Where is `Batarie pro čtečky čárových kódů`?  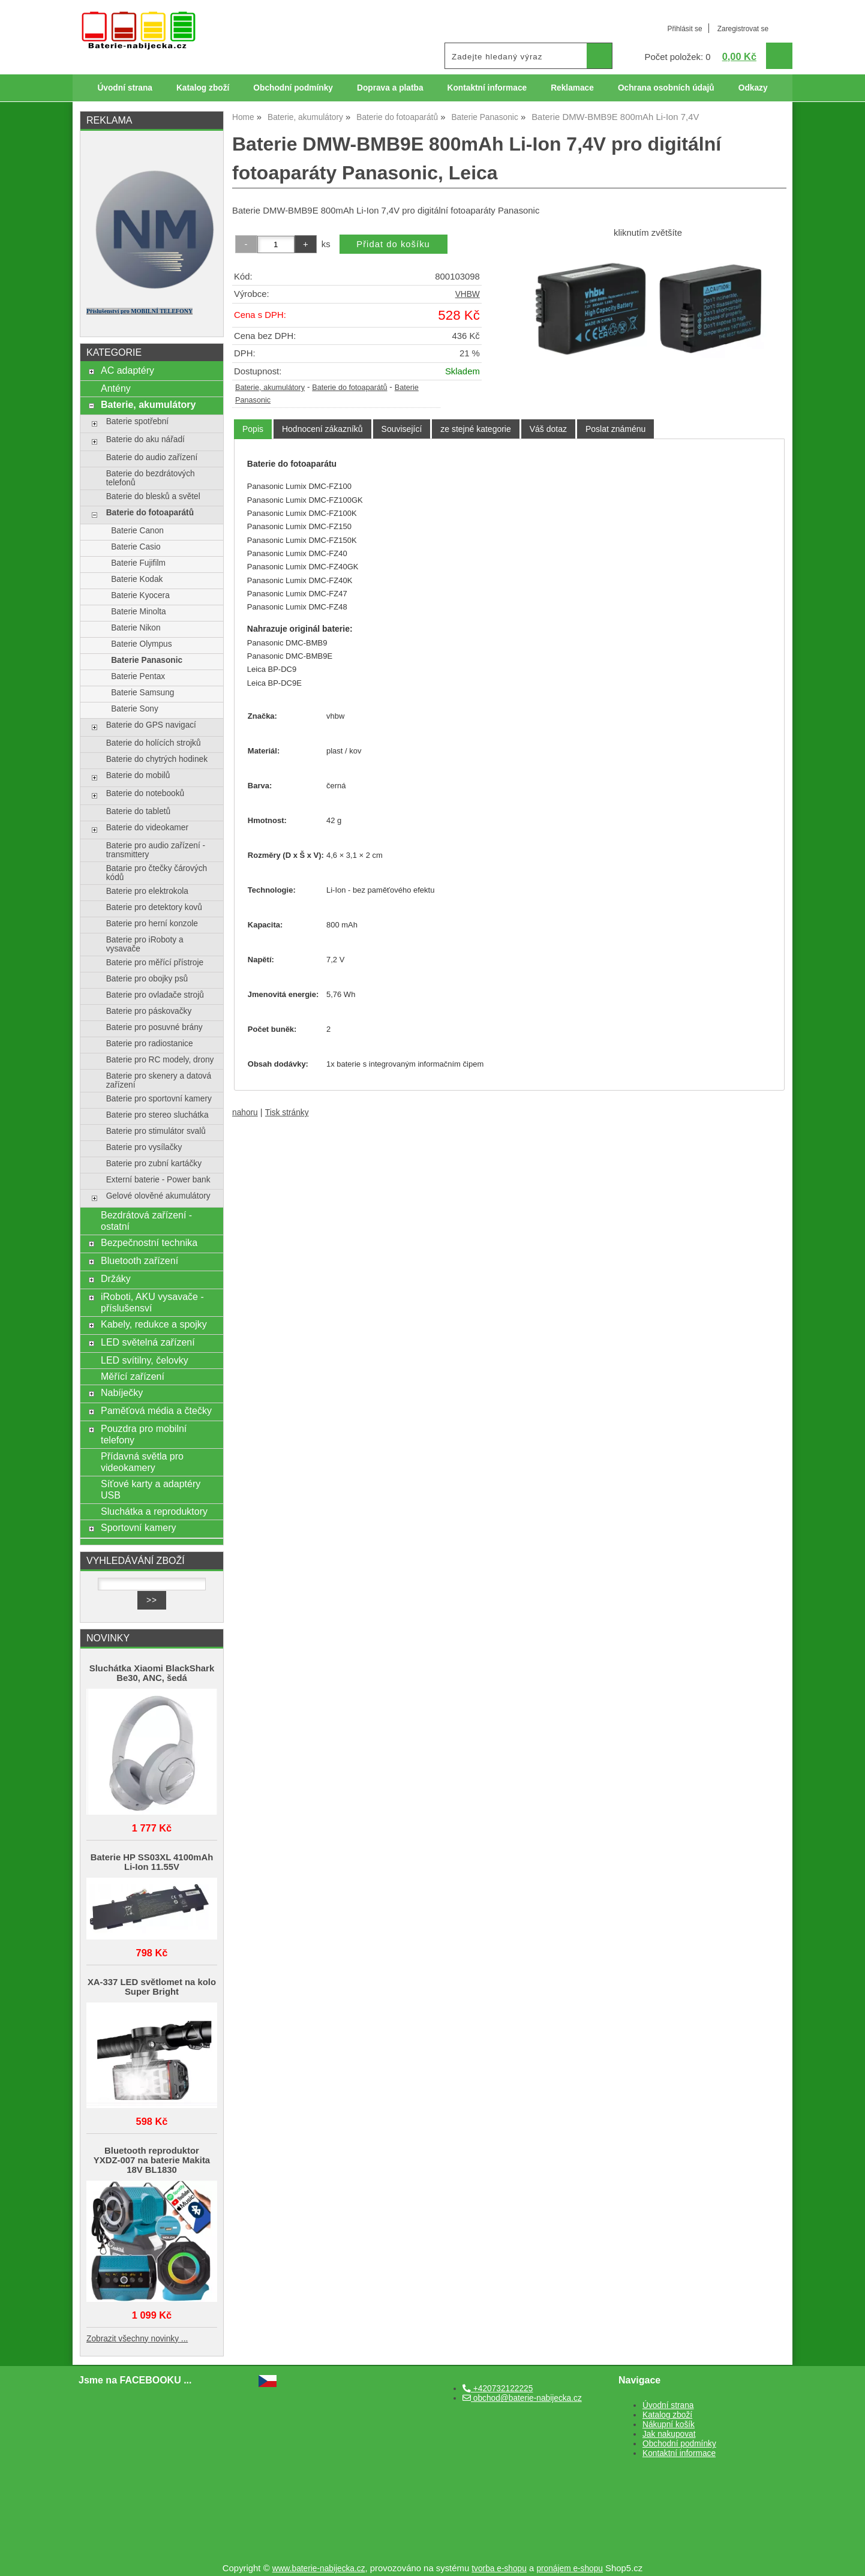
Batarie pro čtečky čárových kódů is located at coordinates (157, 873).